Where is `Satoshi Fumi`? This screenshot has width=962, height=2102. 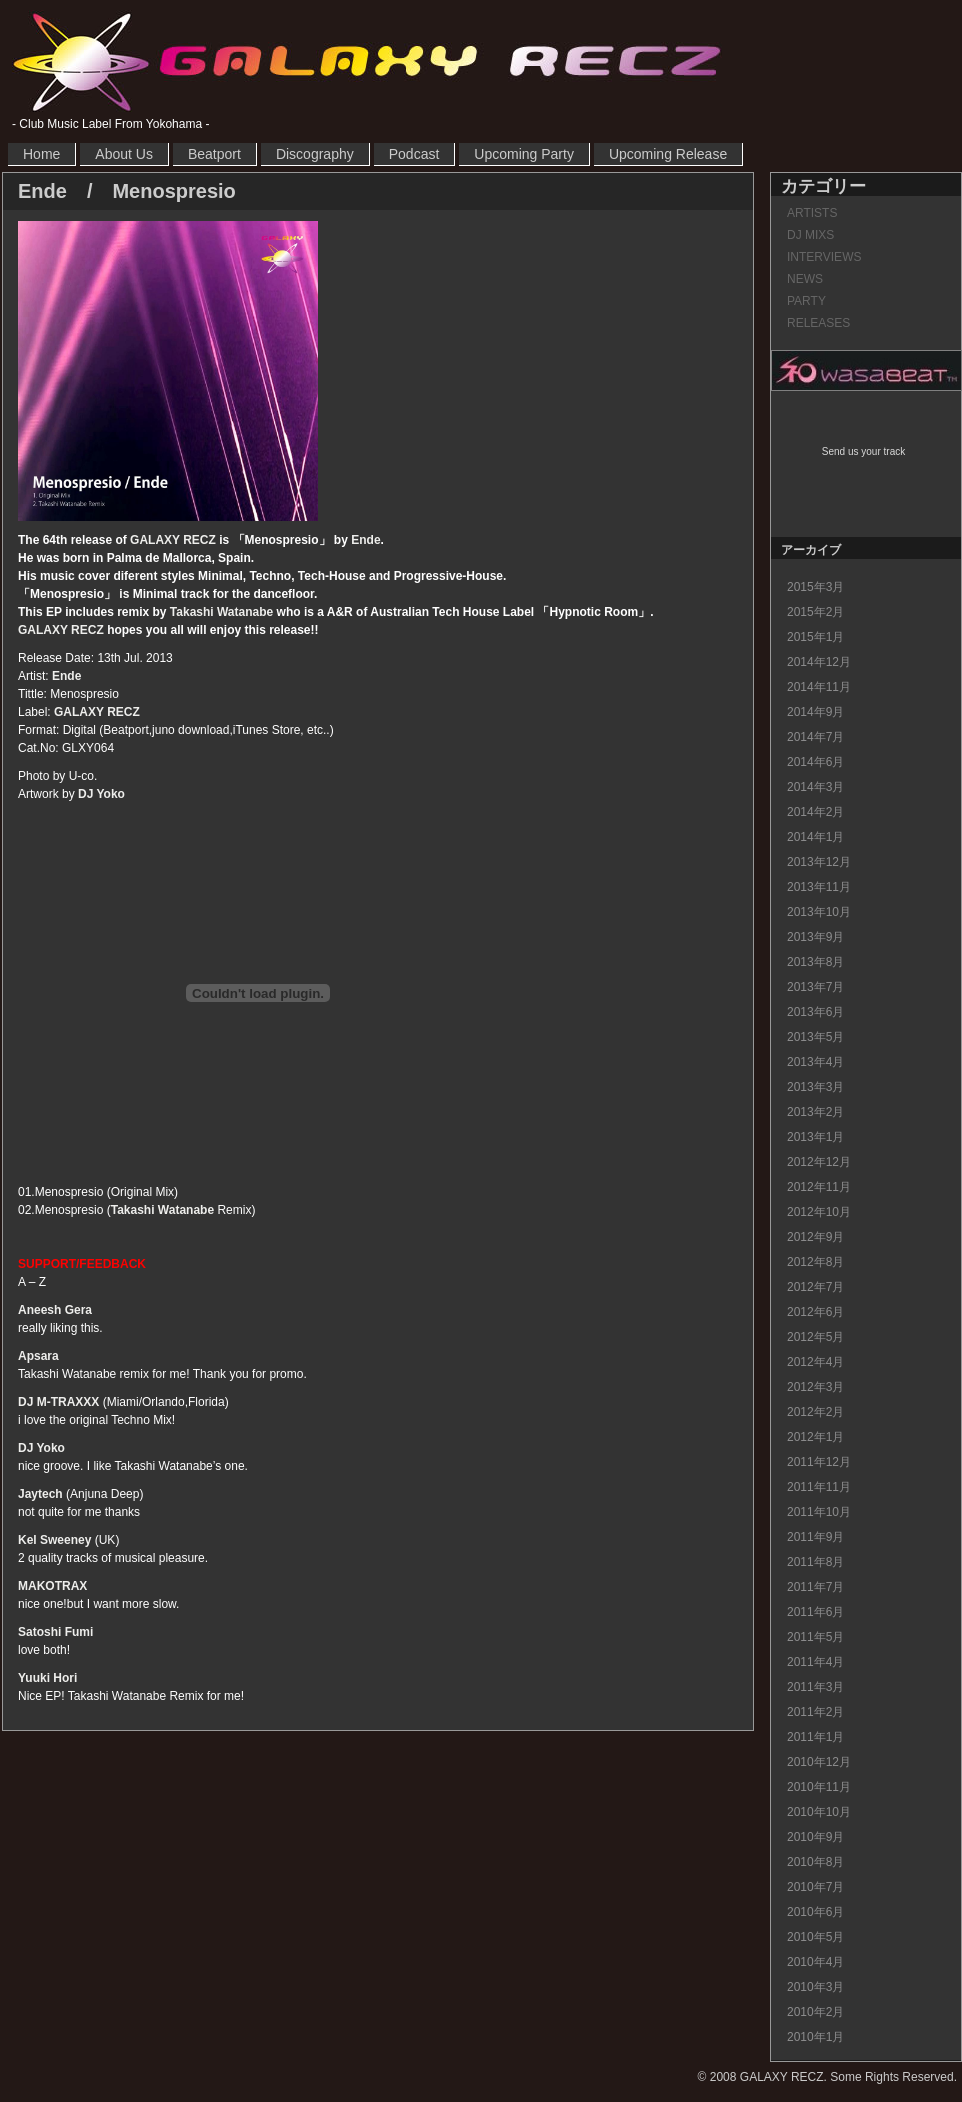
Satoshi Fumi is located at coordinates (55, 1632).